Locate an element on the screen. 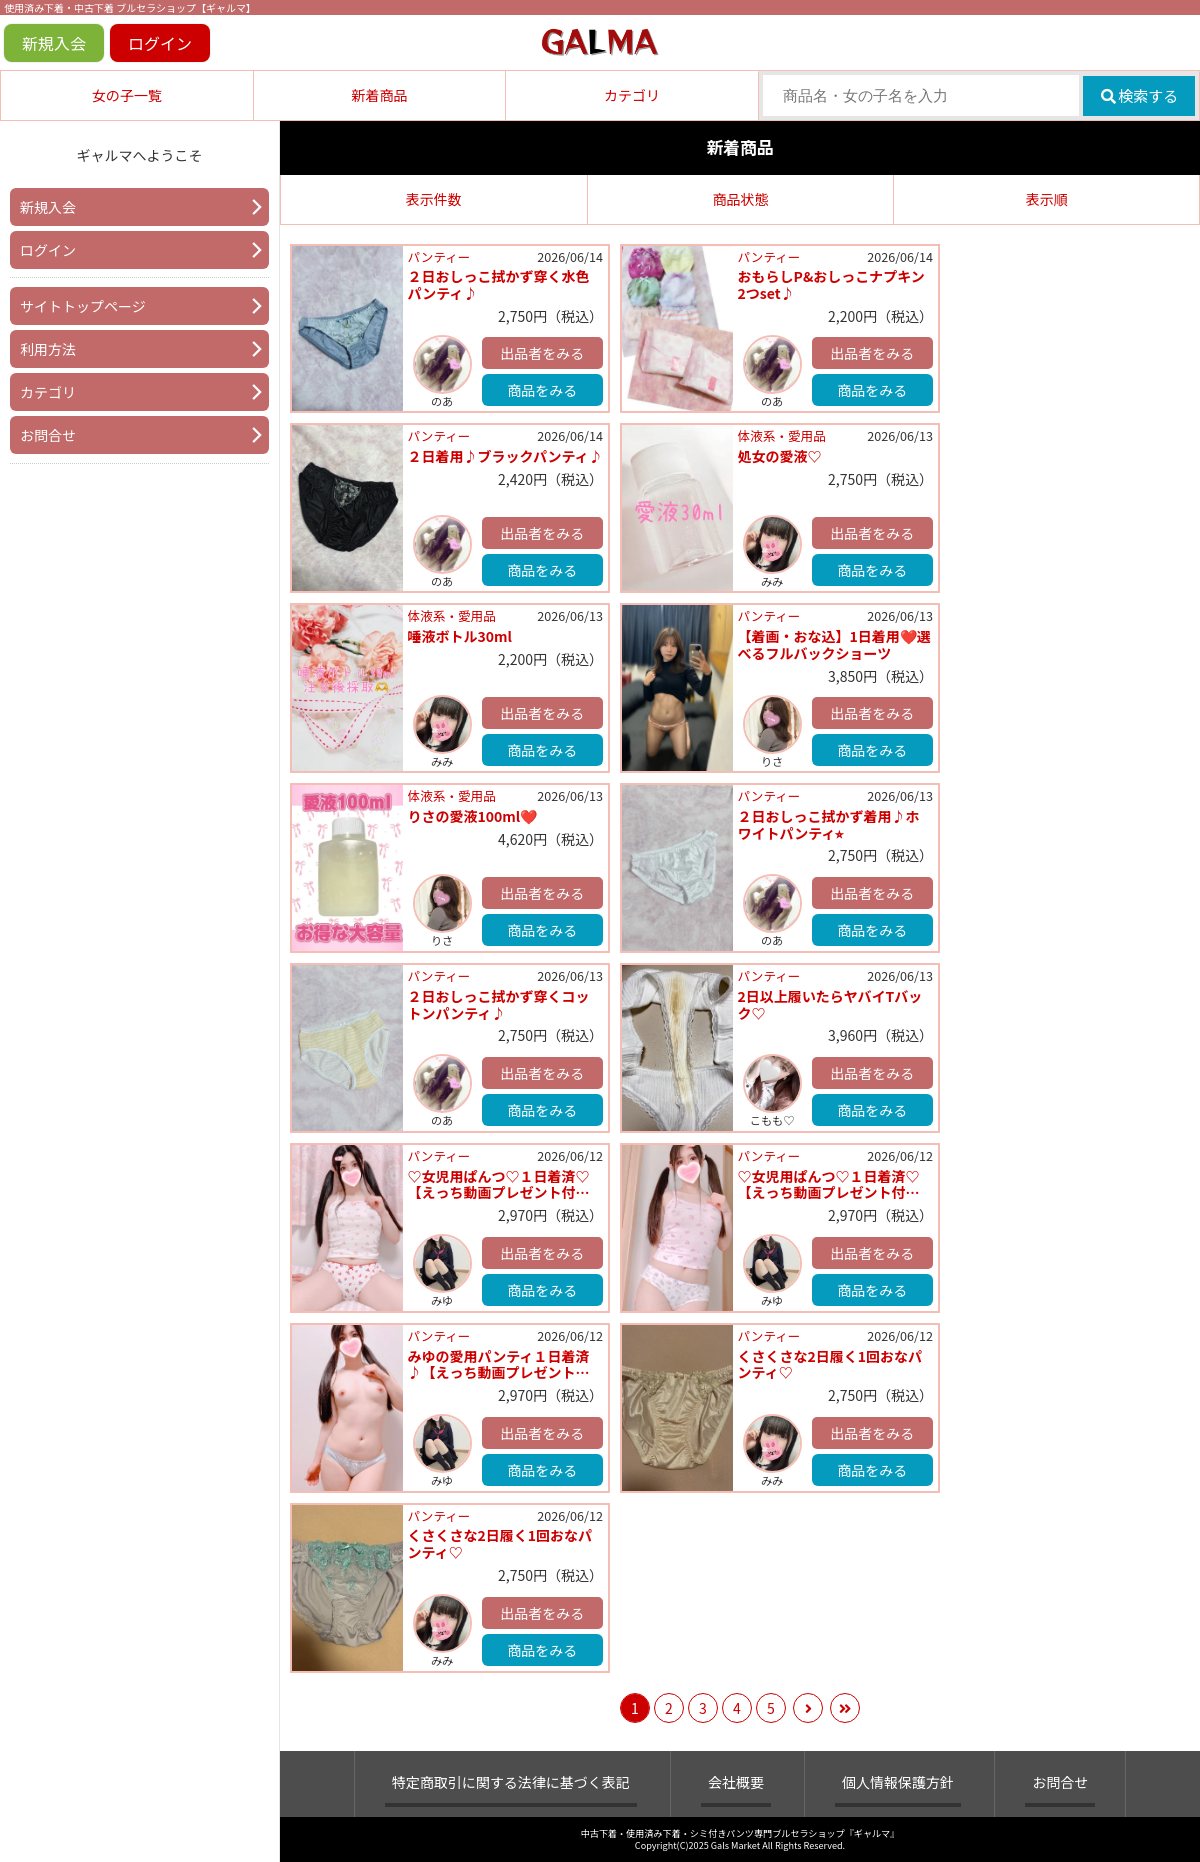 The image size is (1200, 1862). ログイン is located at coordinates (160, 43).